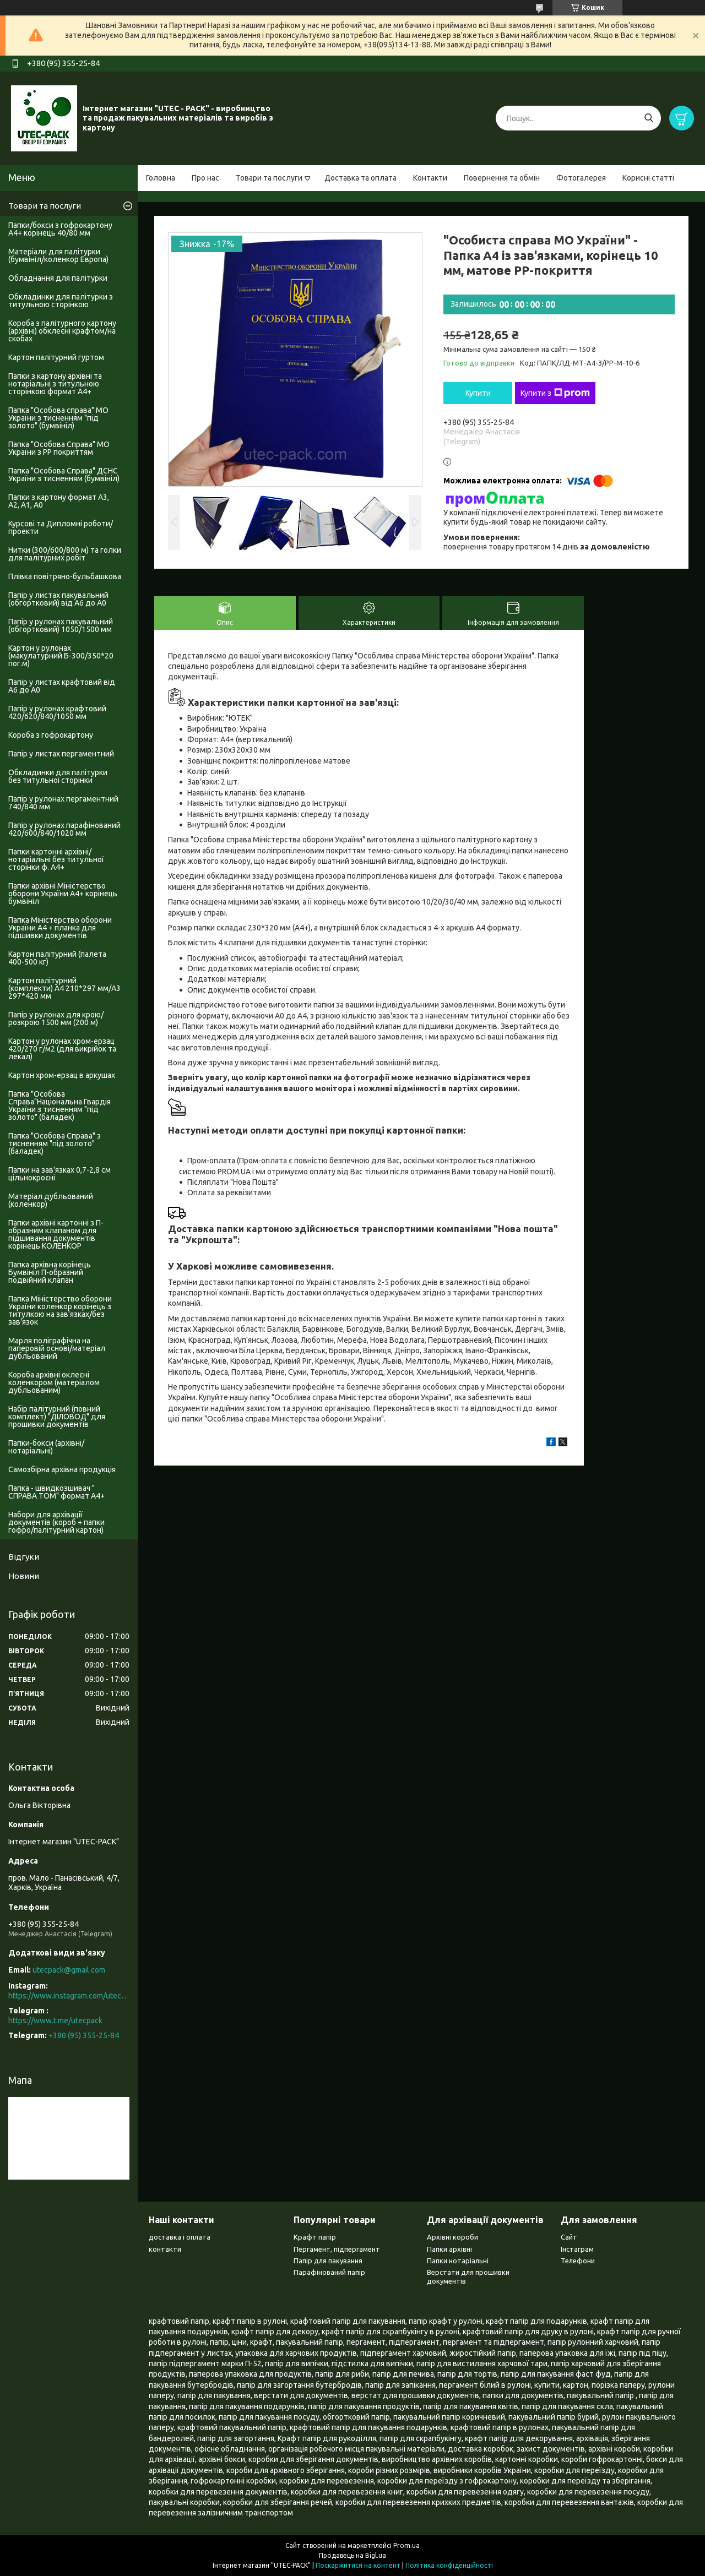 The width and height of the screenshot is (705, 2576). Describe the element at coordinates (502, 177) in the screenshot. I see `Повернення та обмін` at that location.